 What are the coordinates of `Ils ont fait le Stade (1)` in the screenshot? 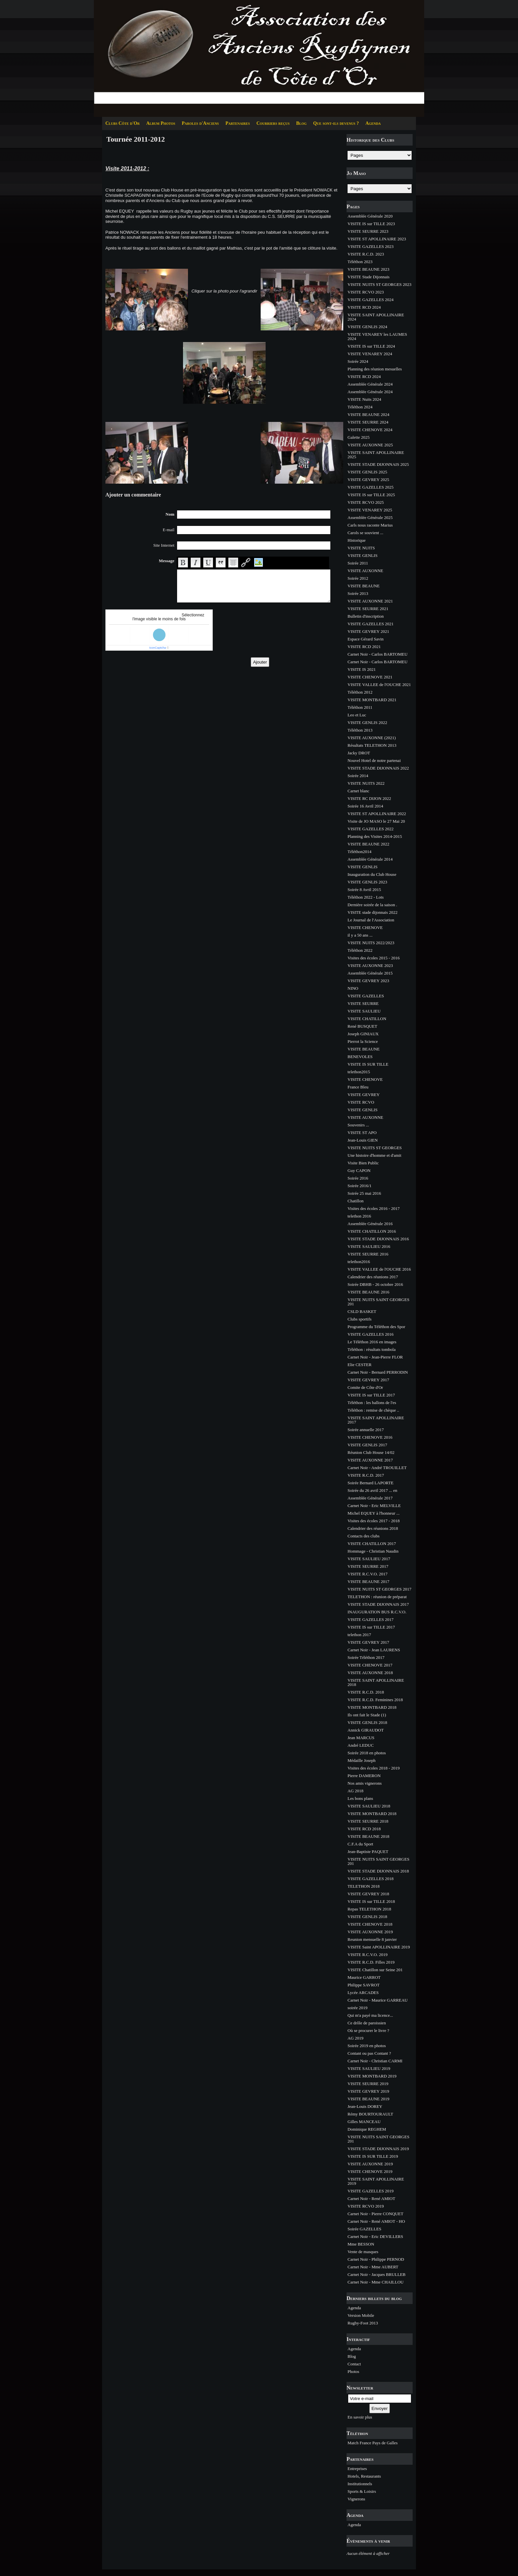 It's located at (367, 1714).